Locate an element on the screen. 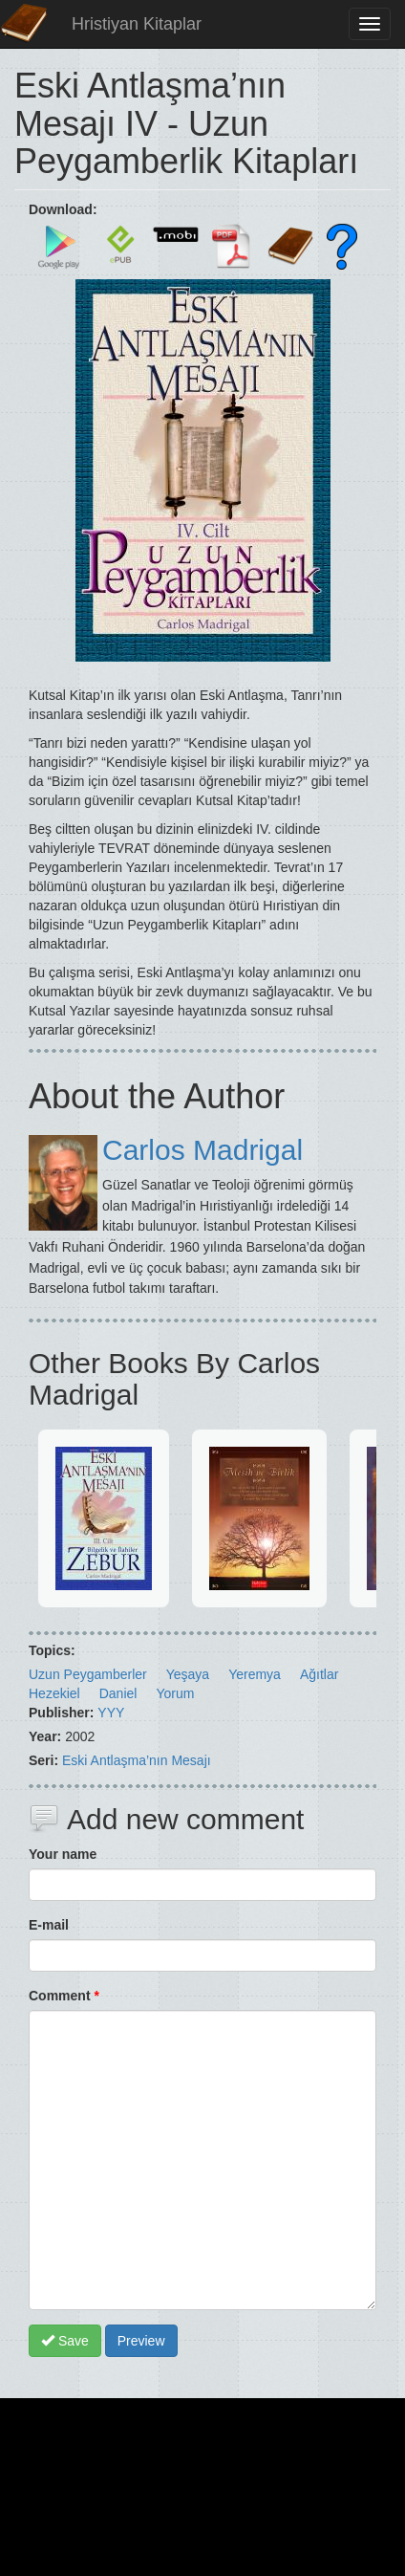 Image resolution: width=405 pixels, height=2576 pixels. Yeremya is located at coordinates (254, 1674).